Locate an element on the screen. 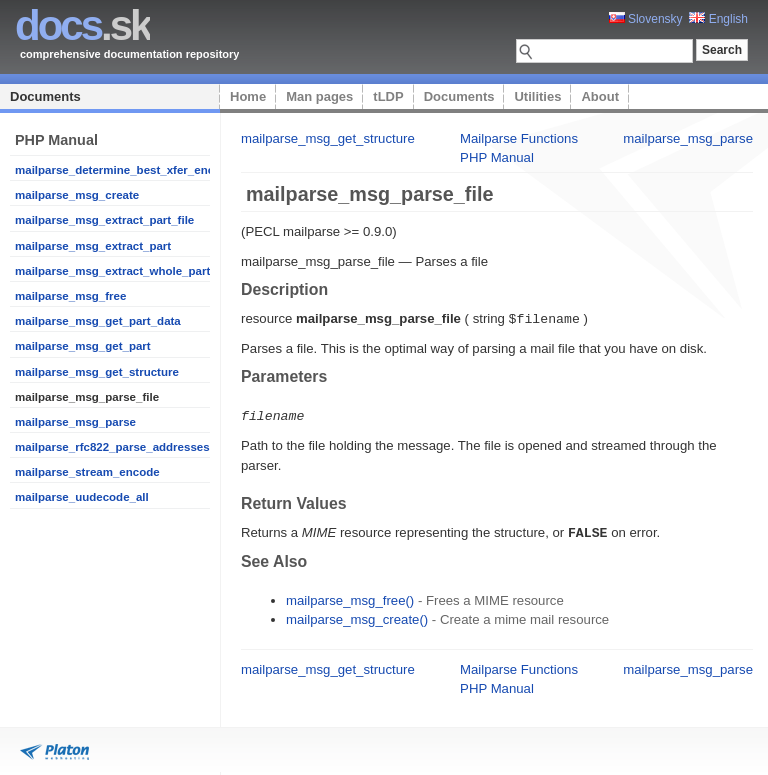  mailparse_msg_free is located at coordinates (70, 296).